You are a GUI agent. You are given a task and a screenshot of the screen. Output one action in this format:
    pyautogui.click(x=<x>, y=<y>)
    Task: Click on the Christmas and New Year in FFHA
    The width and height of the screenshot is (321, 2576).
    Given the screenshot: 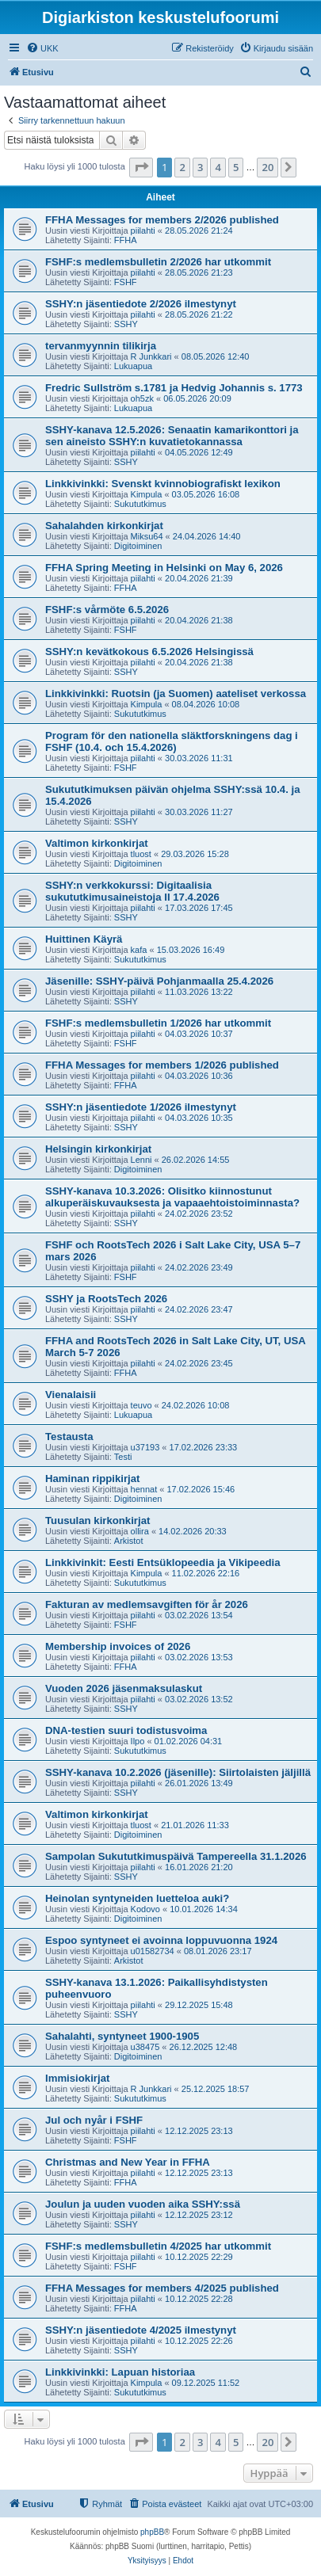 What is the action you would take?
    pyautogui.click(x=127, y=2162)
    